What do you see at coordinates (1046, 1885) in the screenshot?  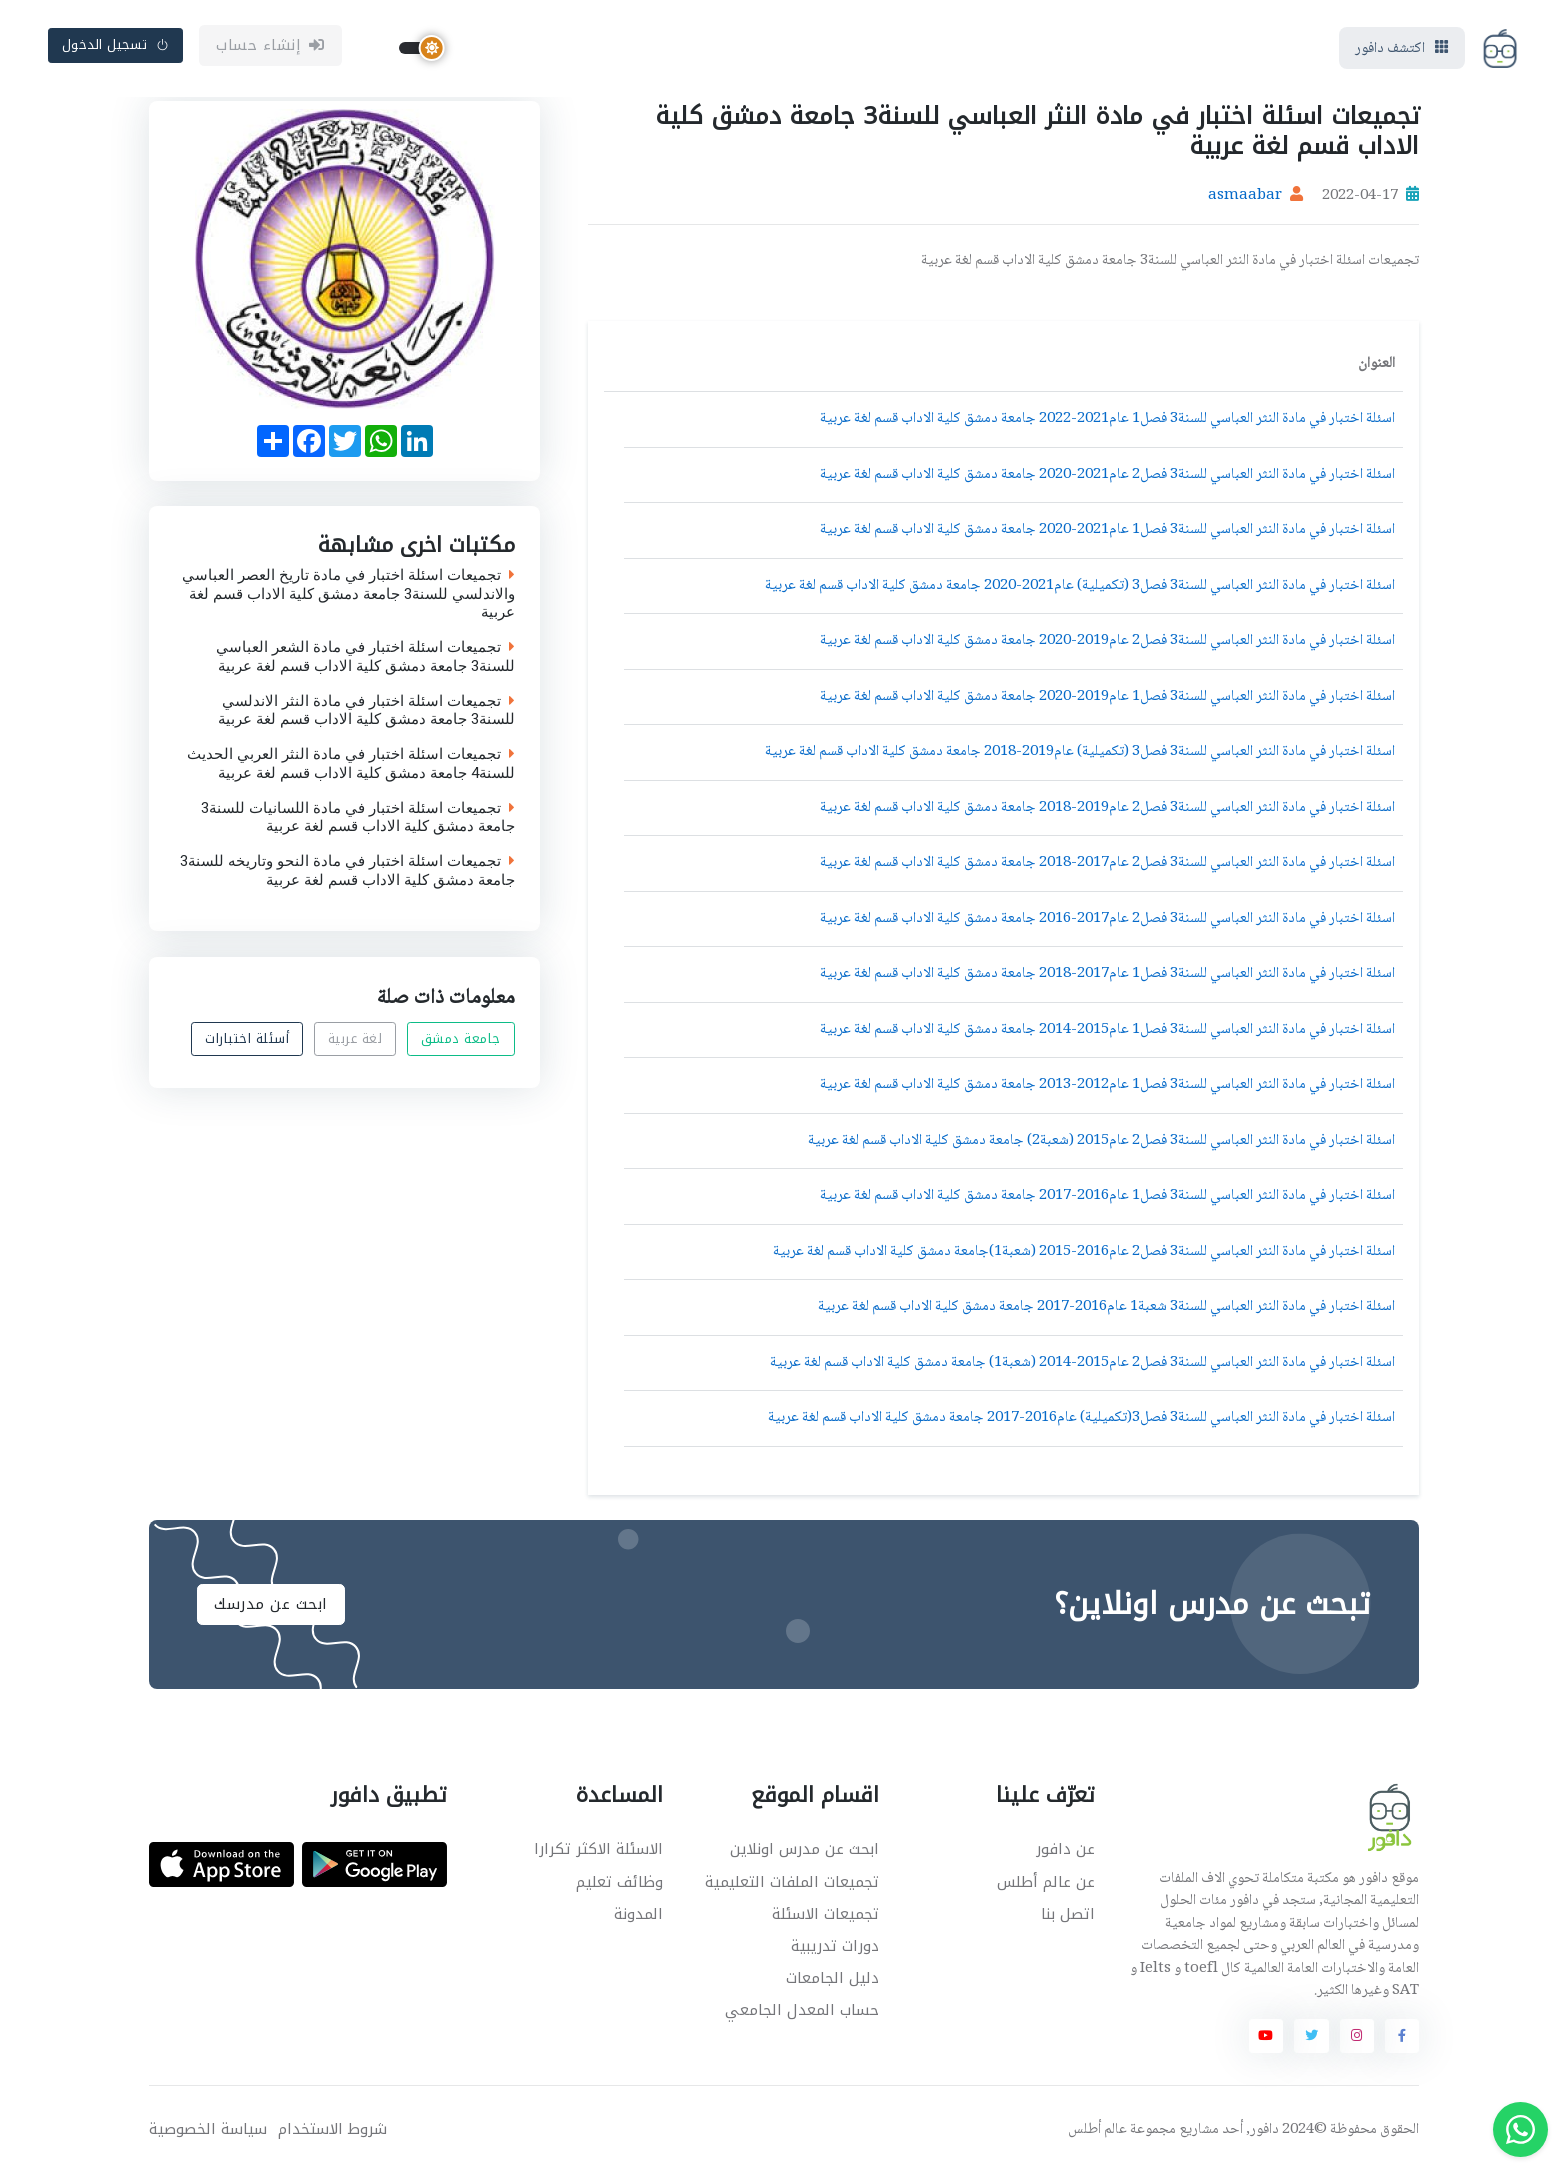 I see `عن عالم أطلس` at bounding box center [1046, 1885].